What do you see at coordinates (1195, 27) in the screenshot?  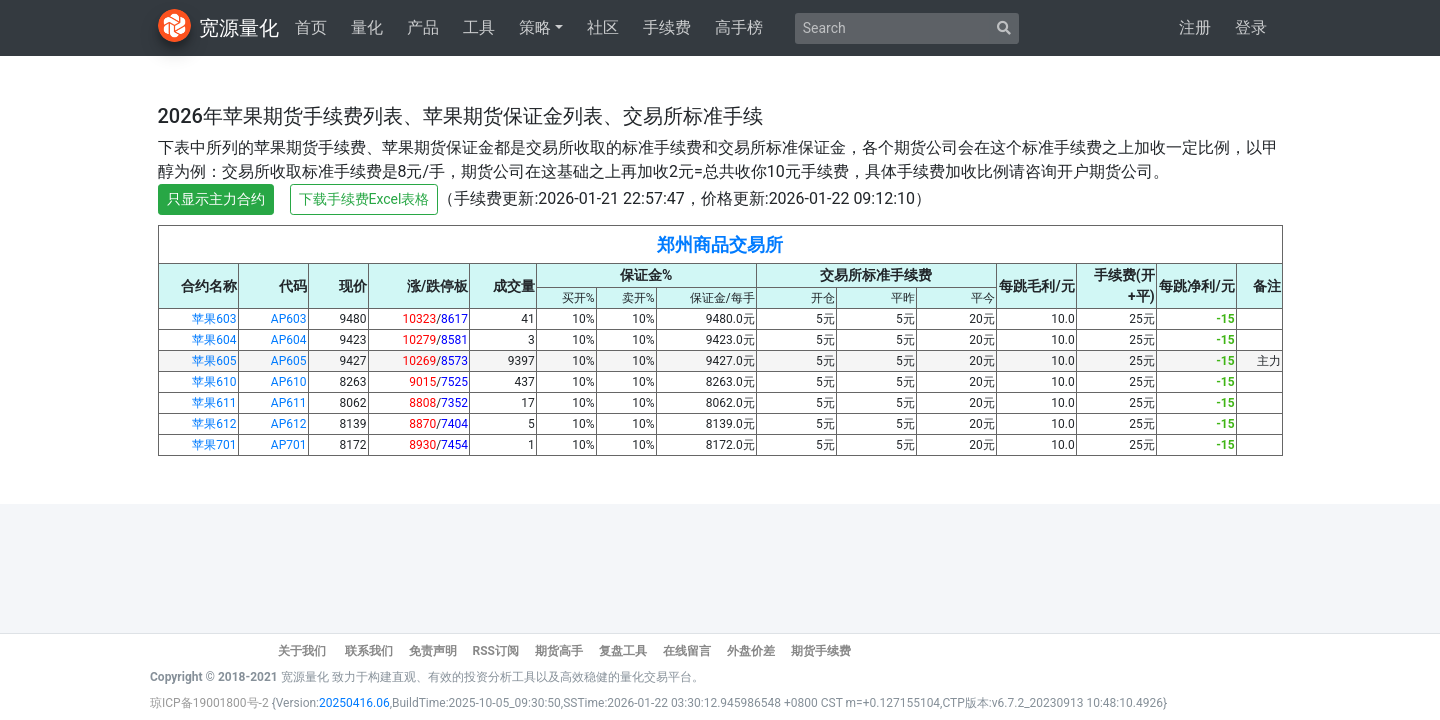 I see `注册` at bounding box center [1195, 27].